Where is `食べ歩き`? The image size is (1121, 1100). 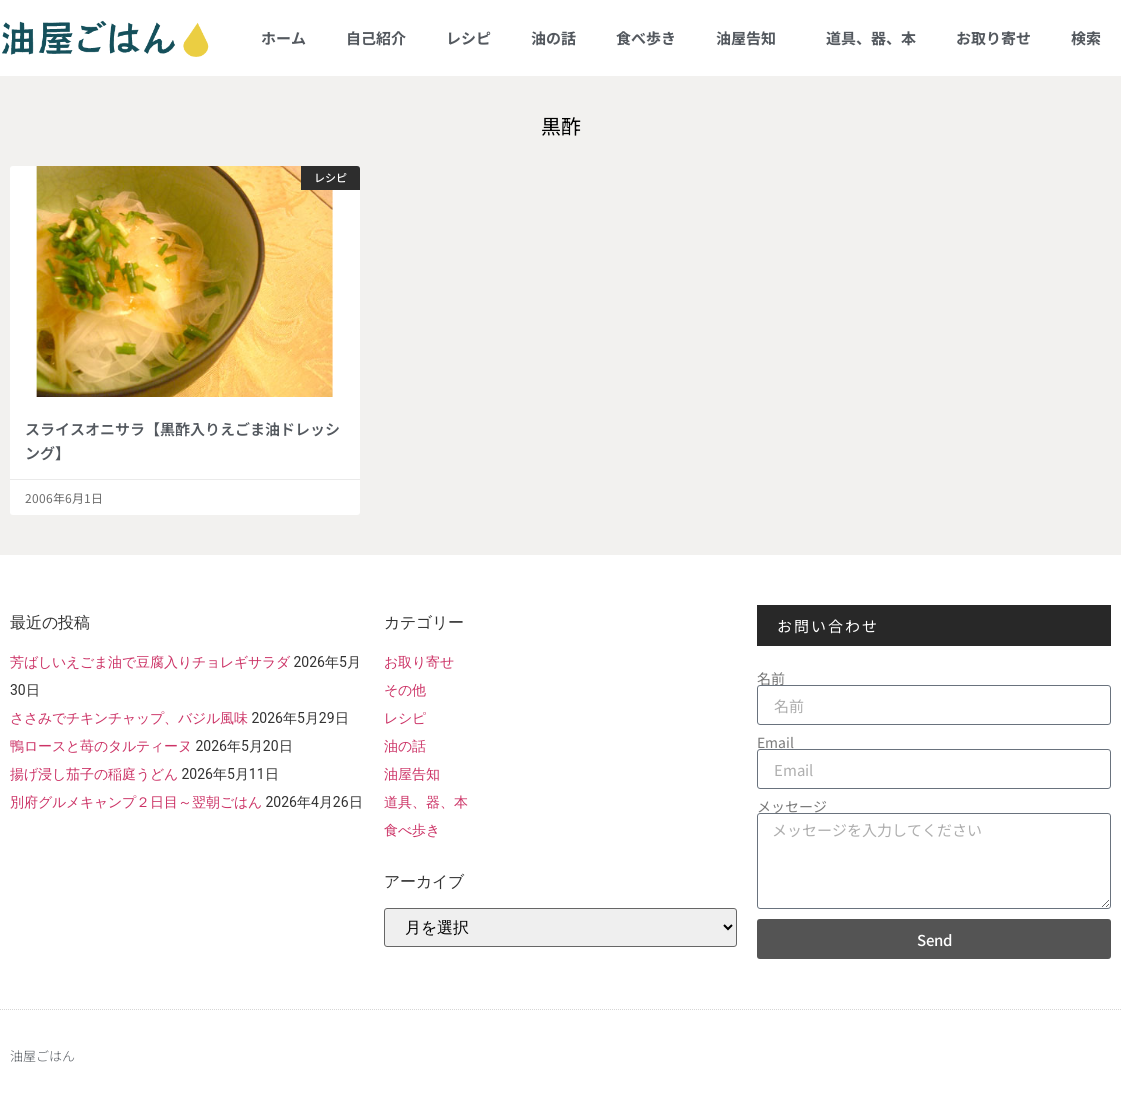 食べ歩き is located at coordinates (646, 37).